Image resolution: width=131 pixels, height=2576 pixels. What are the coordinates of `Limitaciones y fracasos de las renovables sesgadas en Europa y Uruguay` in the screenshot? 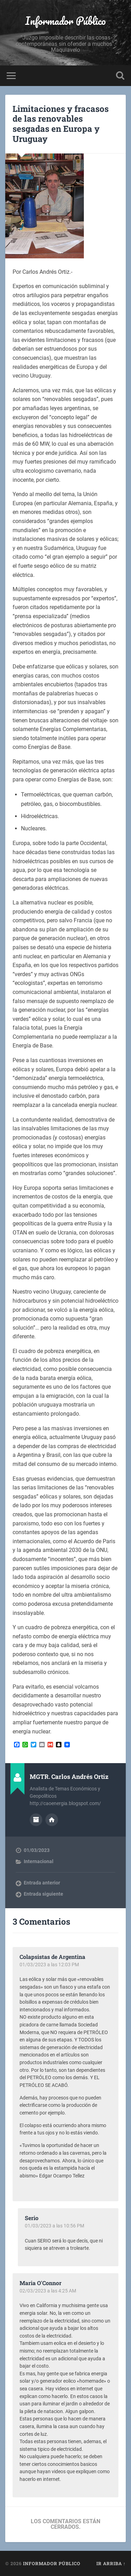 It's located at (61, 123).